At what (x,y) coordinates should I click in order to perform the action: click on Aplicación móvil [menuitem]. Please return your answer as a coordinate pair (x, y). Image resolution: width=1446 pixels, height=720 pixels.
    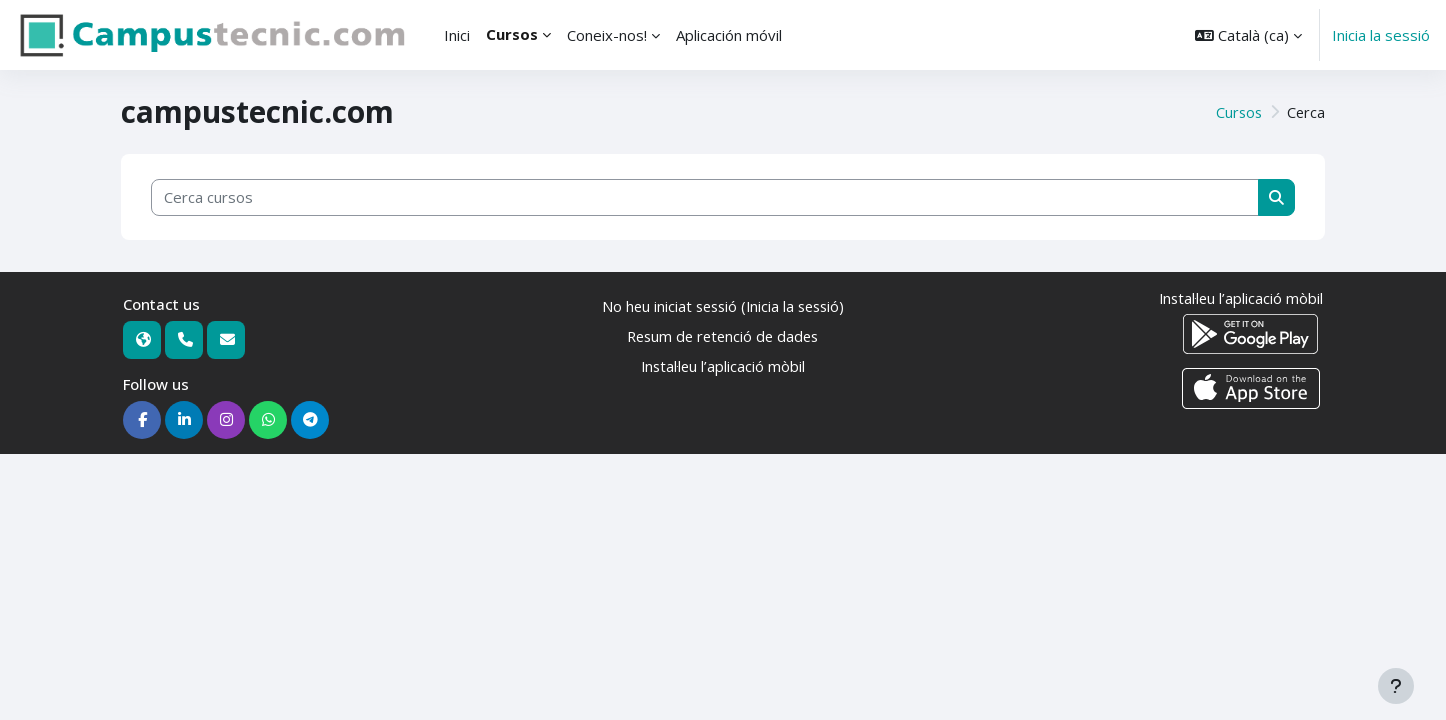
    Looking at the image, I should click on (729, 35).